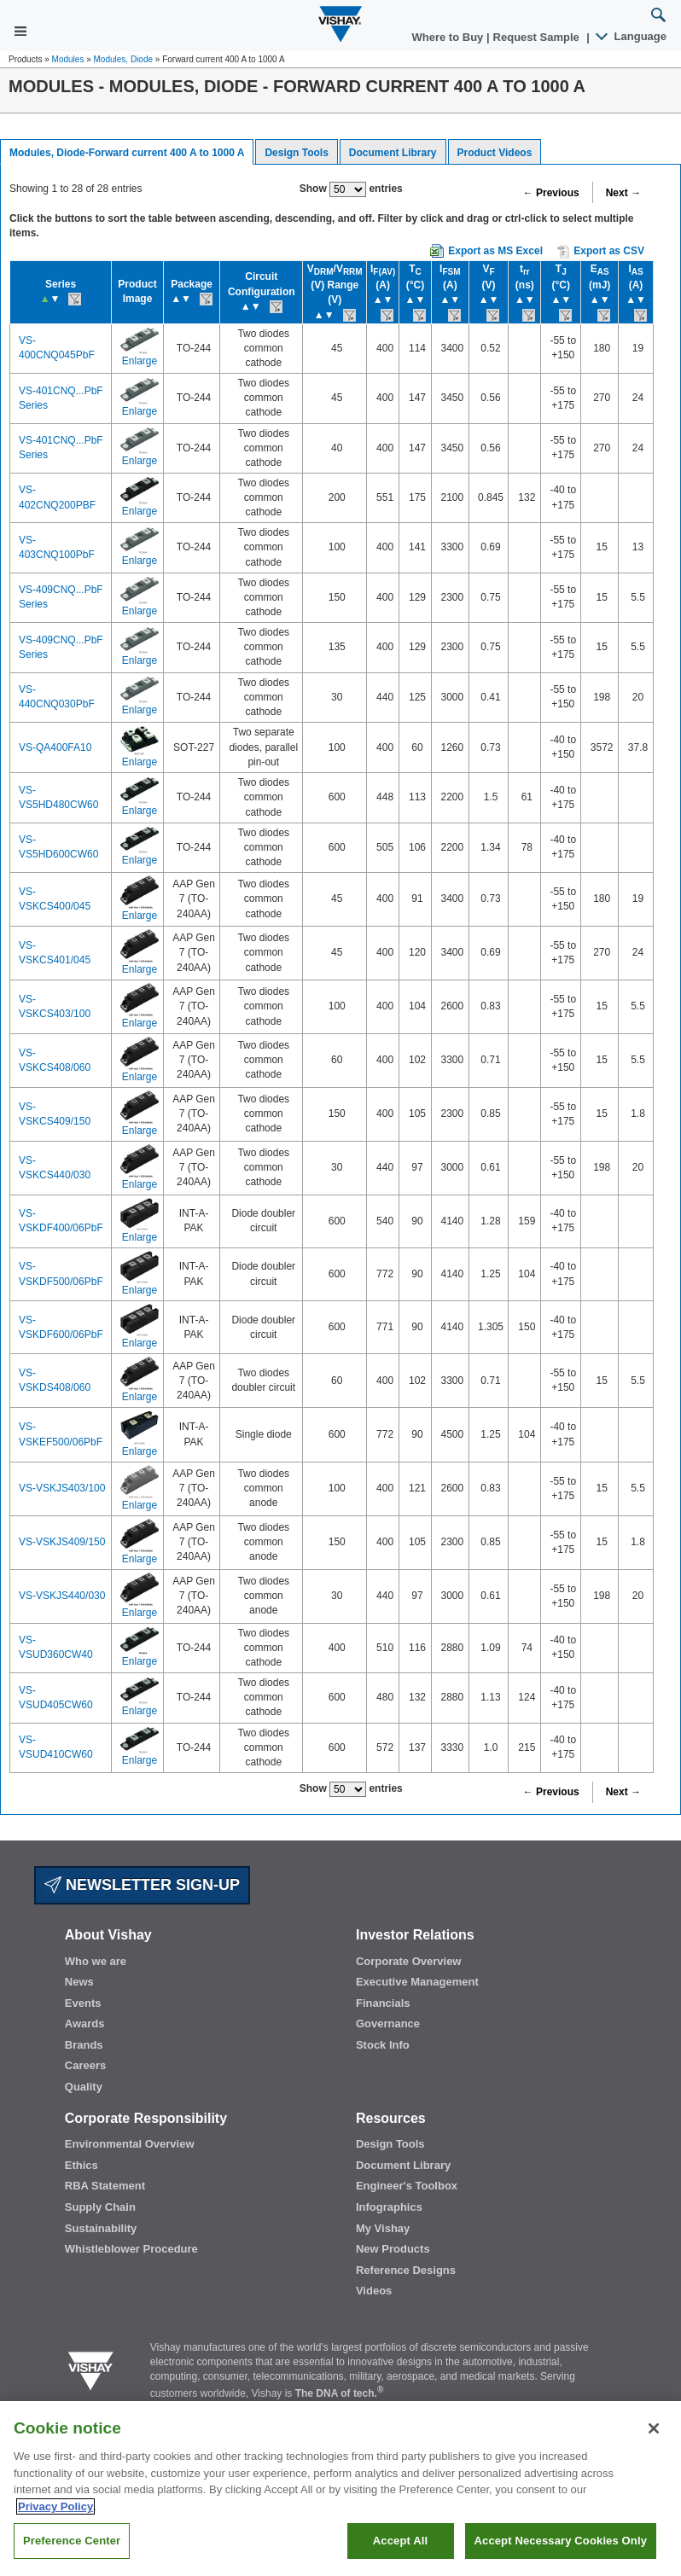 The image size is (681, 2576). Describe the element at coordinates (131, 2248) in the screenshot. I see `Whistleblower Procedure` at that location.